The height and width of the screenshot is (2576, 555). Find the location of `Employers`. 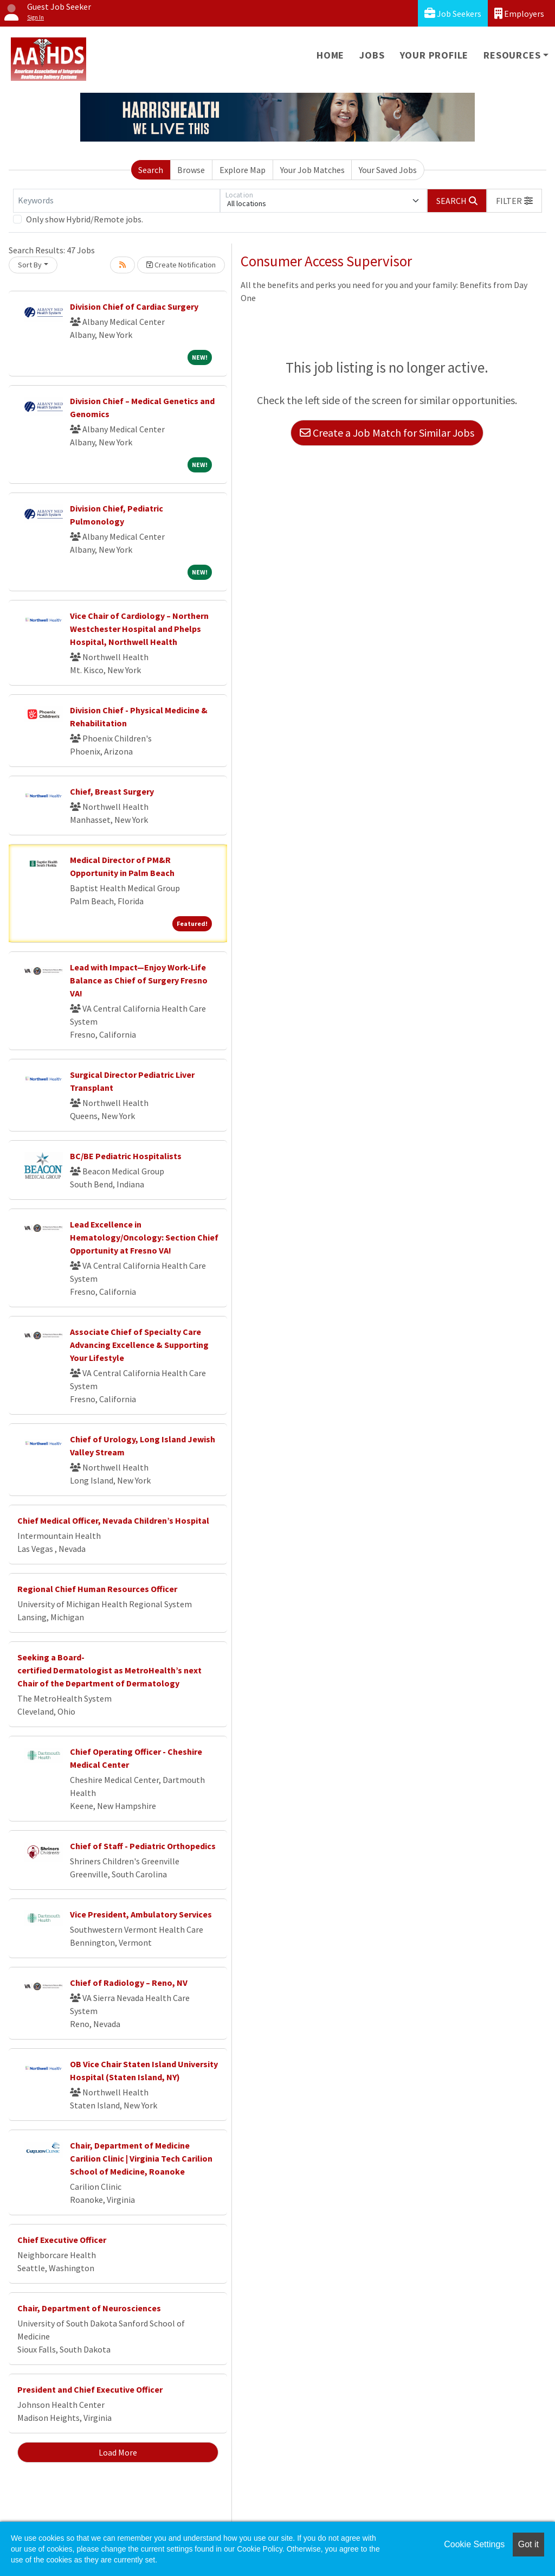

Employers is located at coordinates (519, 13).